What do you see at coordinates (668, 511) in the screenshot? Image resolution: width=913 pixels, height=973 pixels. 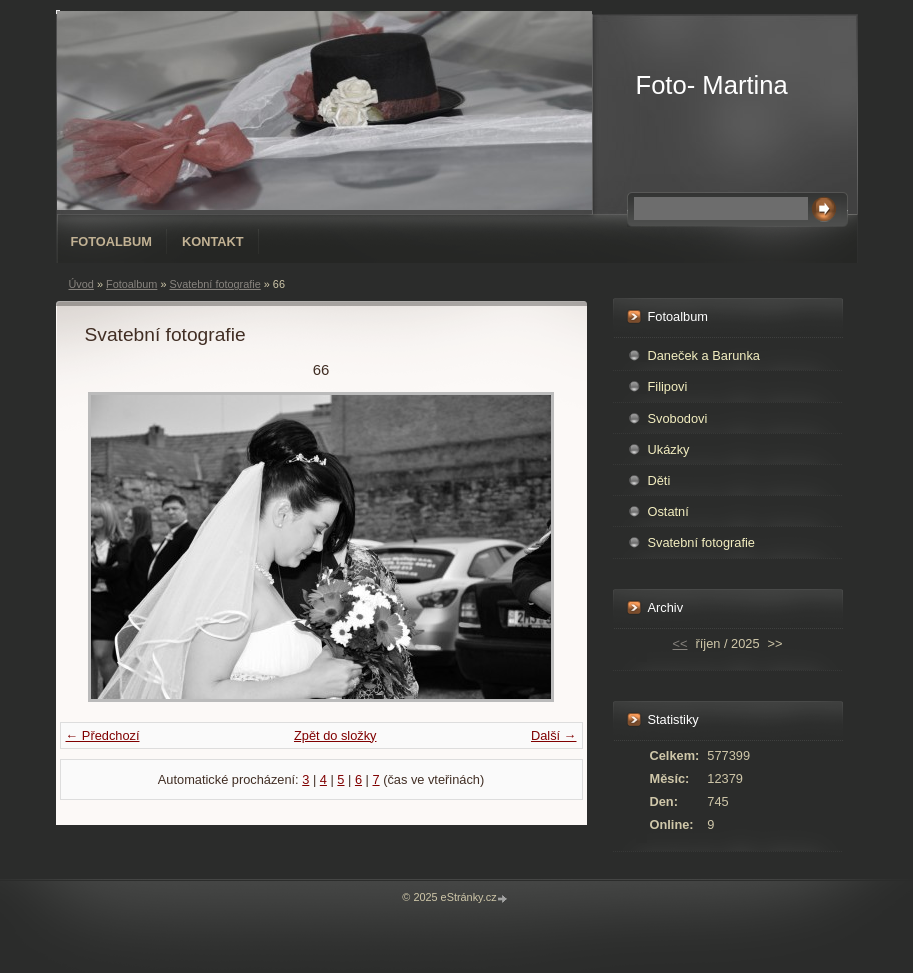 I see `Ostatní` at bounding box center [668, 511].